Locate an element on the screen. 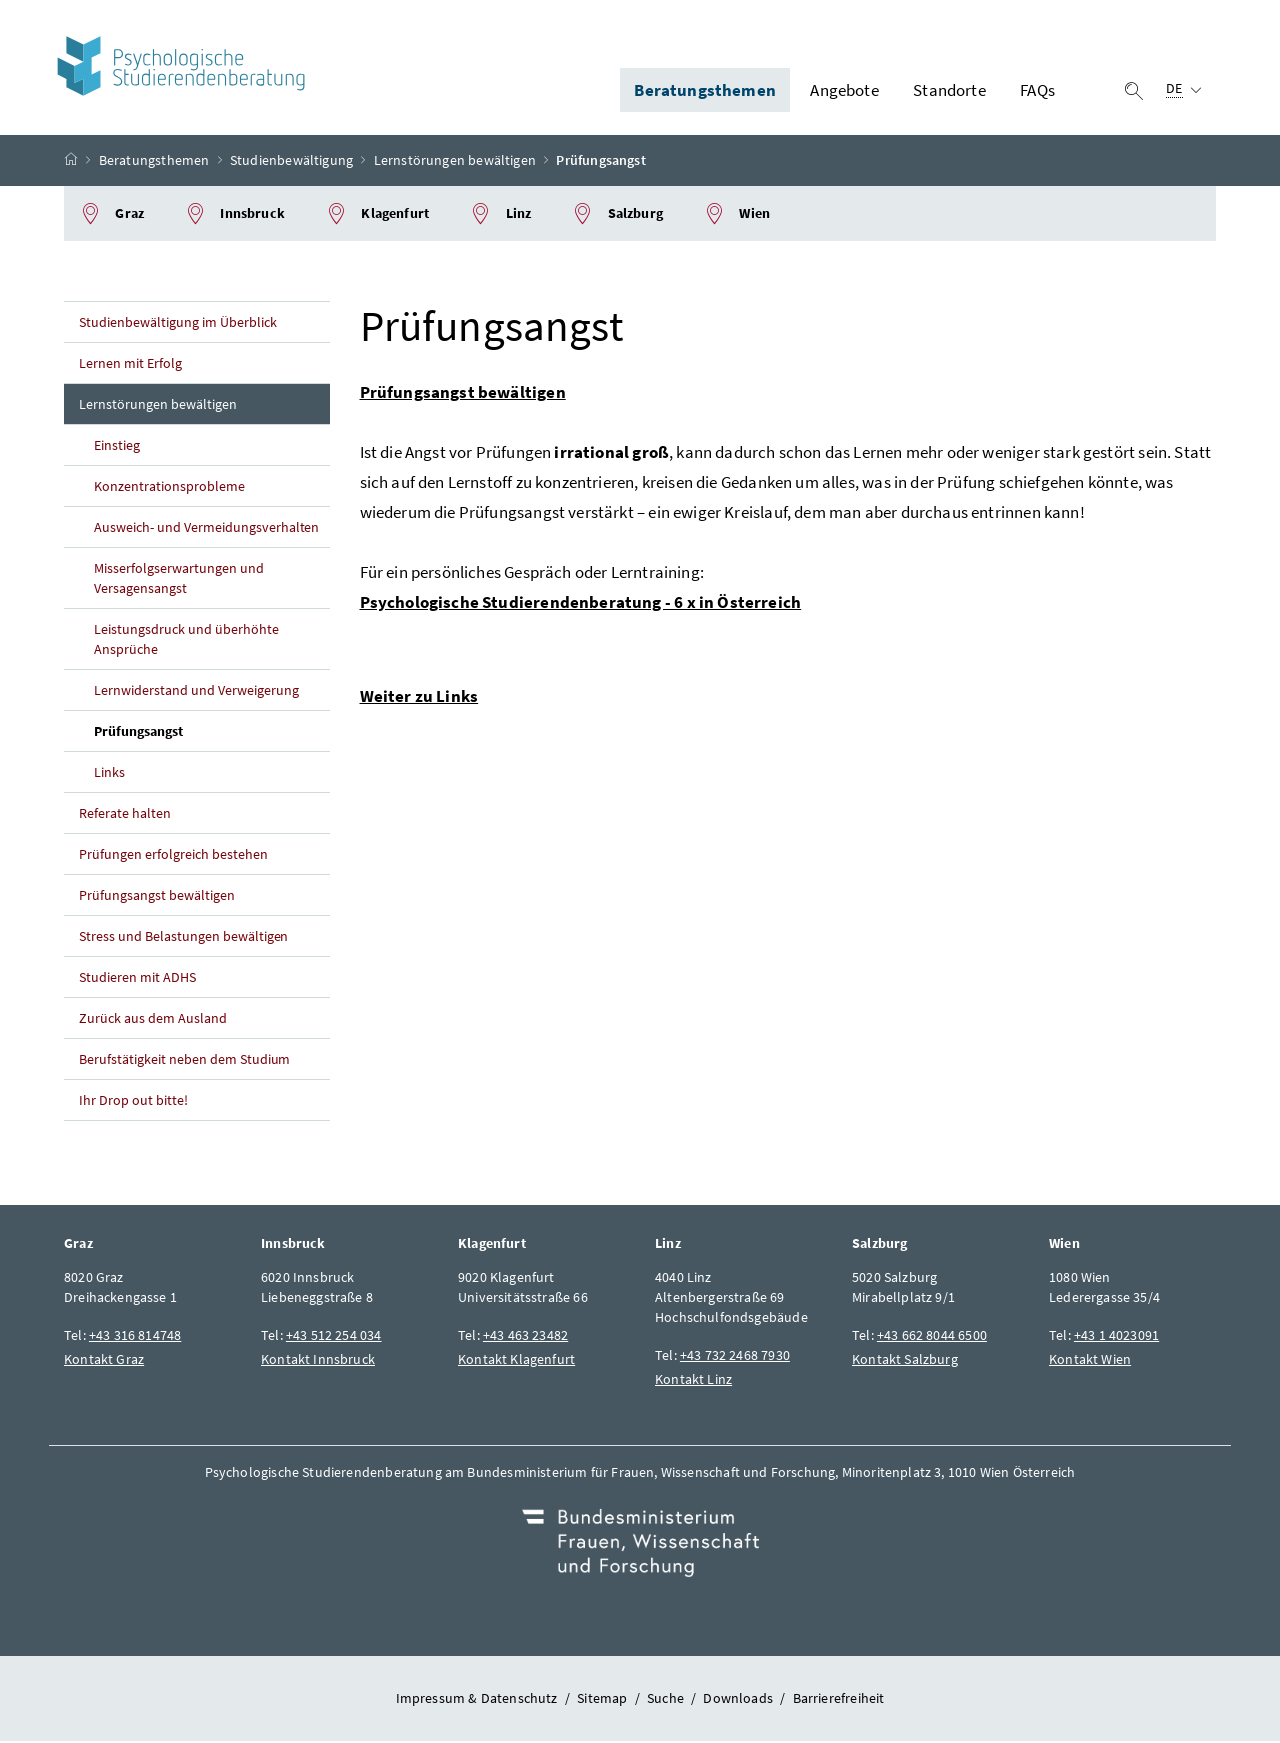 Image resolution: width=1280 pixels, height=1743 pixels. Kontakt Wien is located at coordinates (1090, 1362).